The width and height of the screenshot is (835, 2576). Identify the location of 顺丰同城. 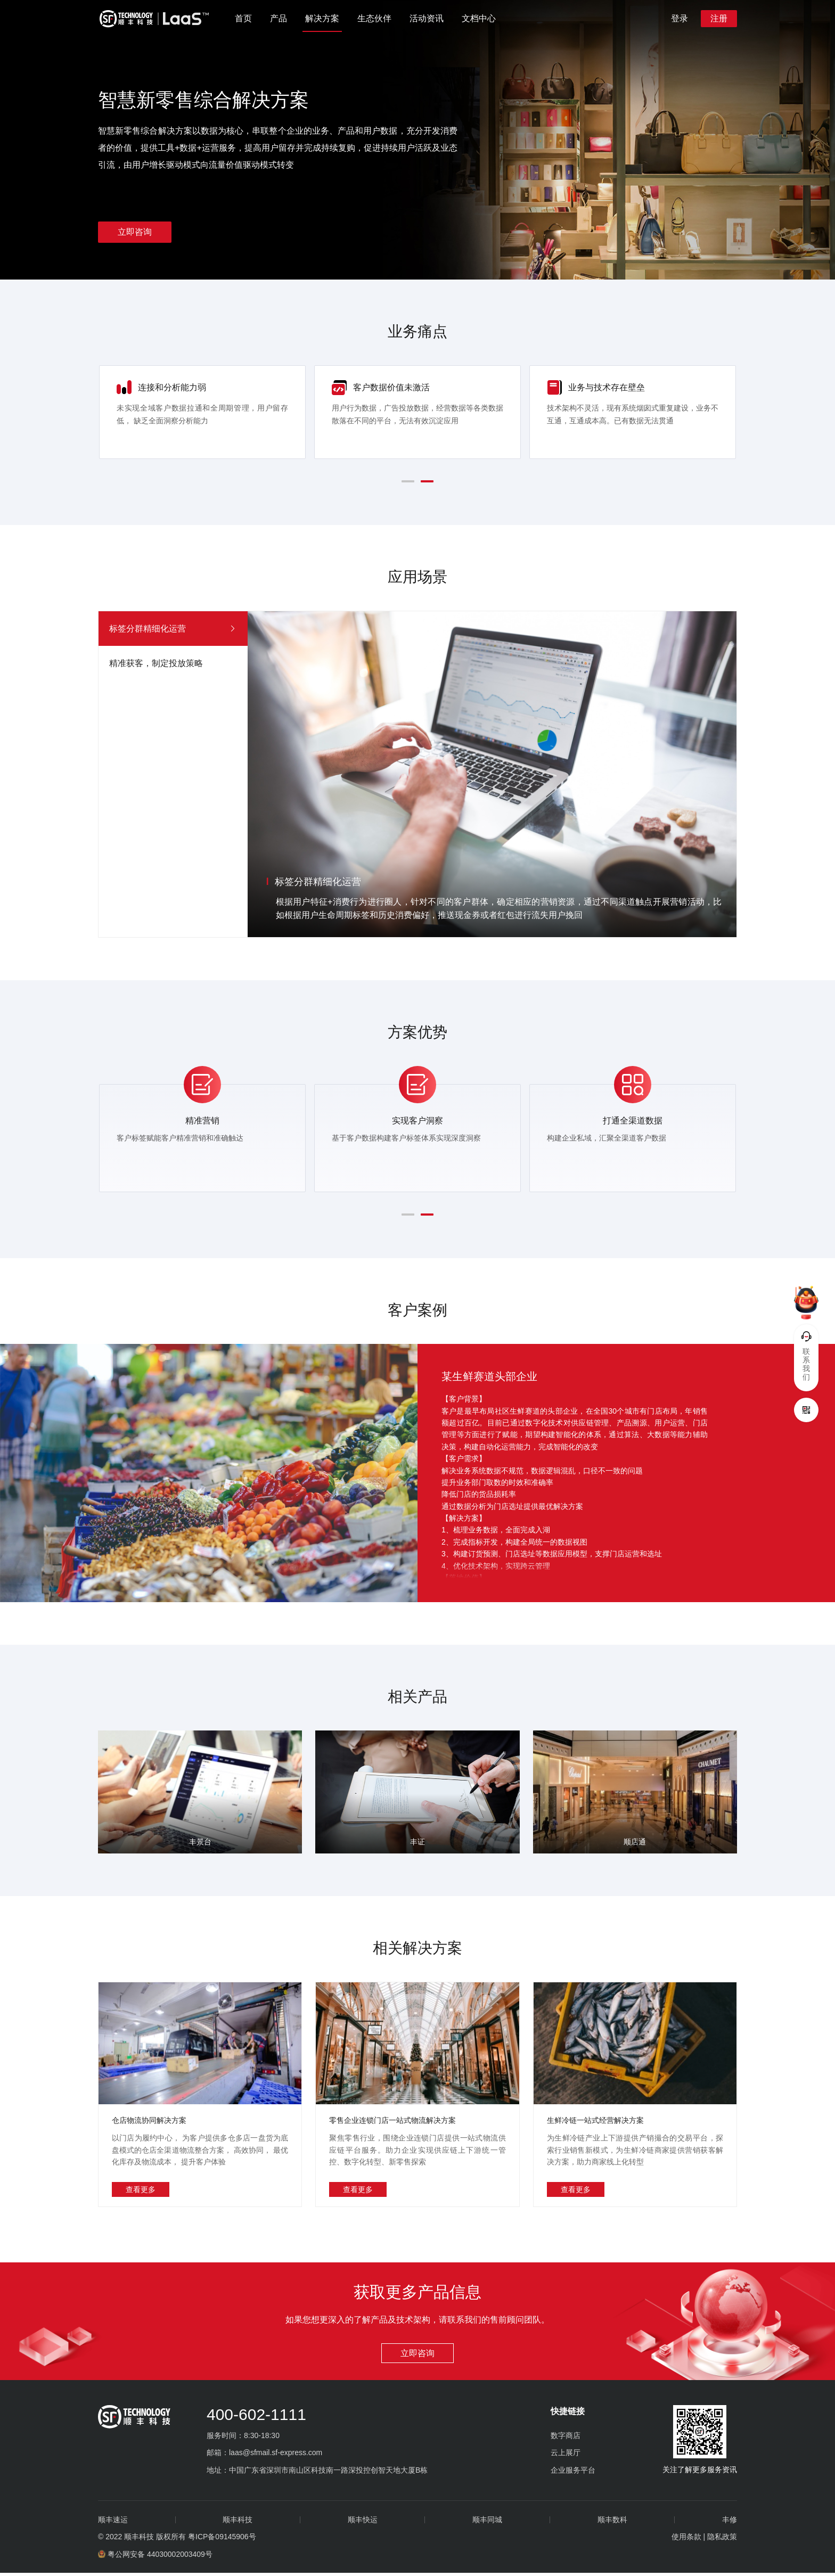
(487, 2522).